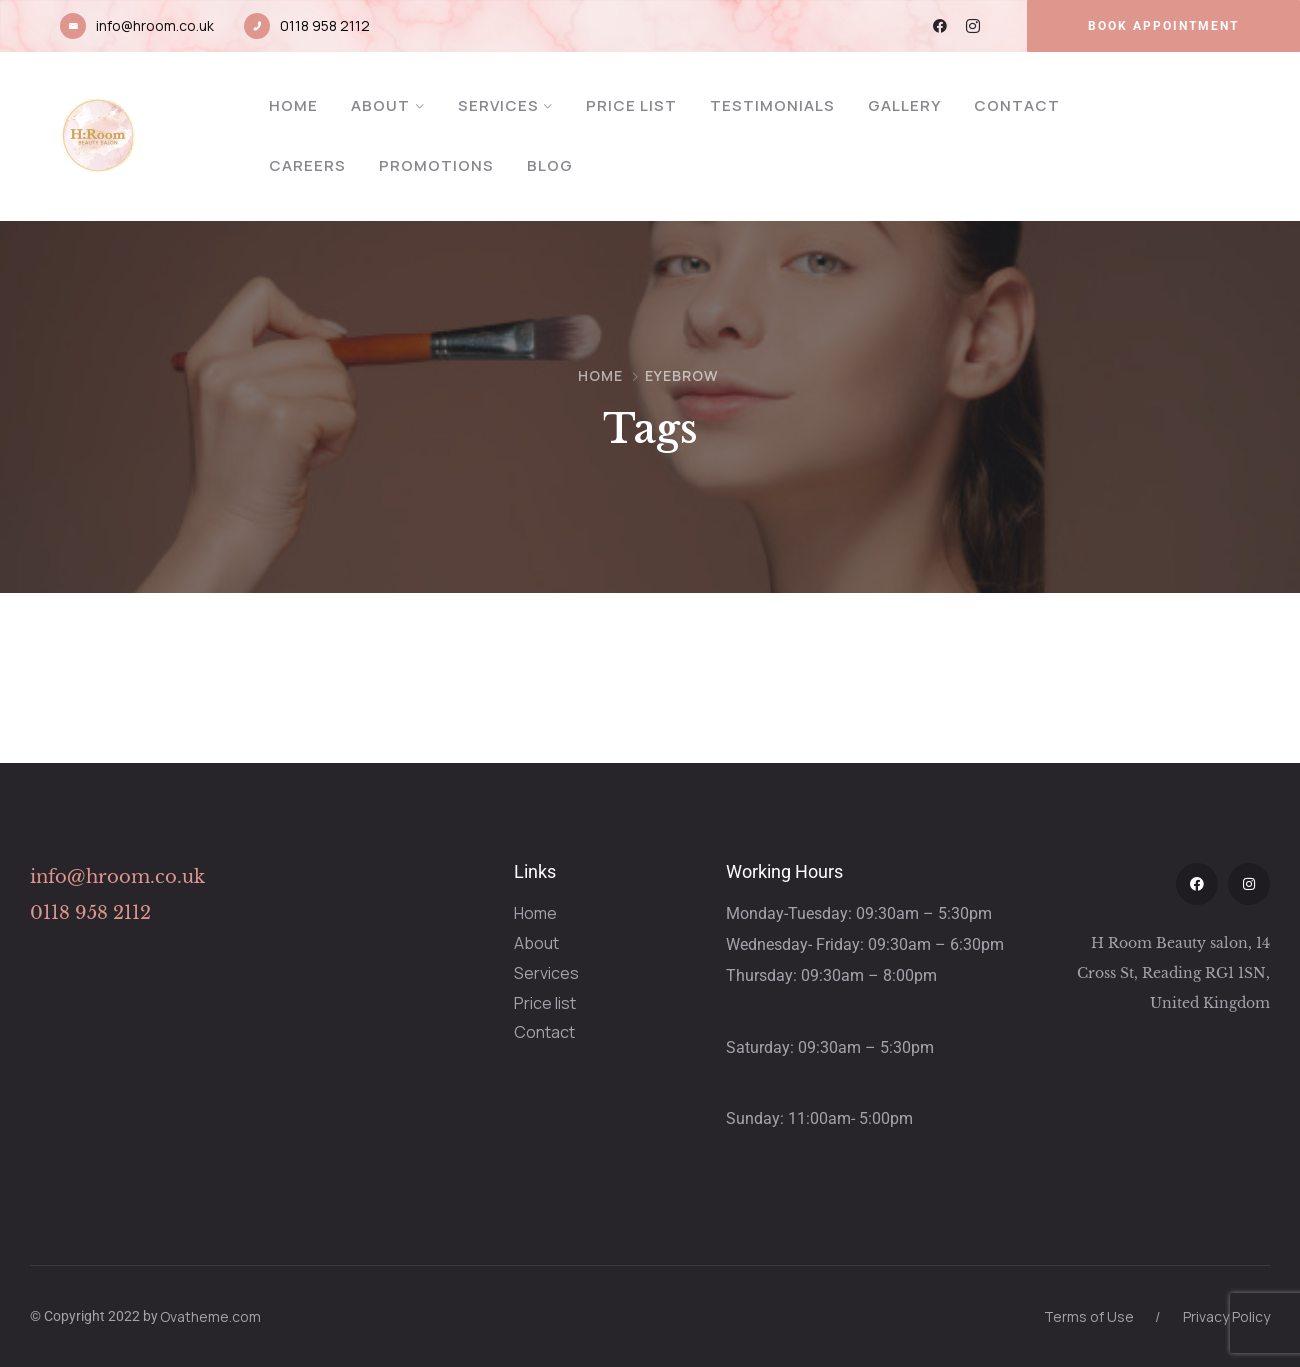  Describe the element at coordinates (550, 165) in the screenshot. I see `Blog` at that location.